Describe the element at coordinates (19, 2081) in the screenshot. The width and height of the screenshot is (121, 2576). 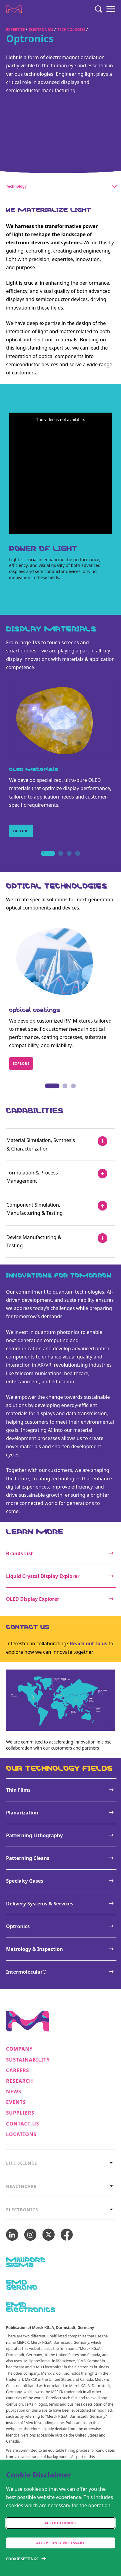
I see `Research` at that location.